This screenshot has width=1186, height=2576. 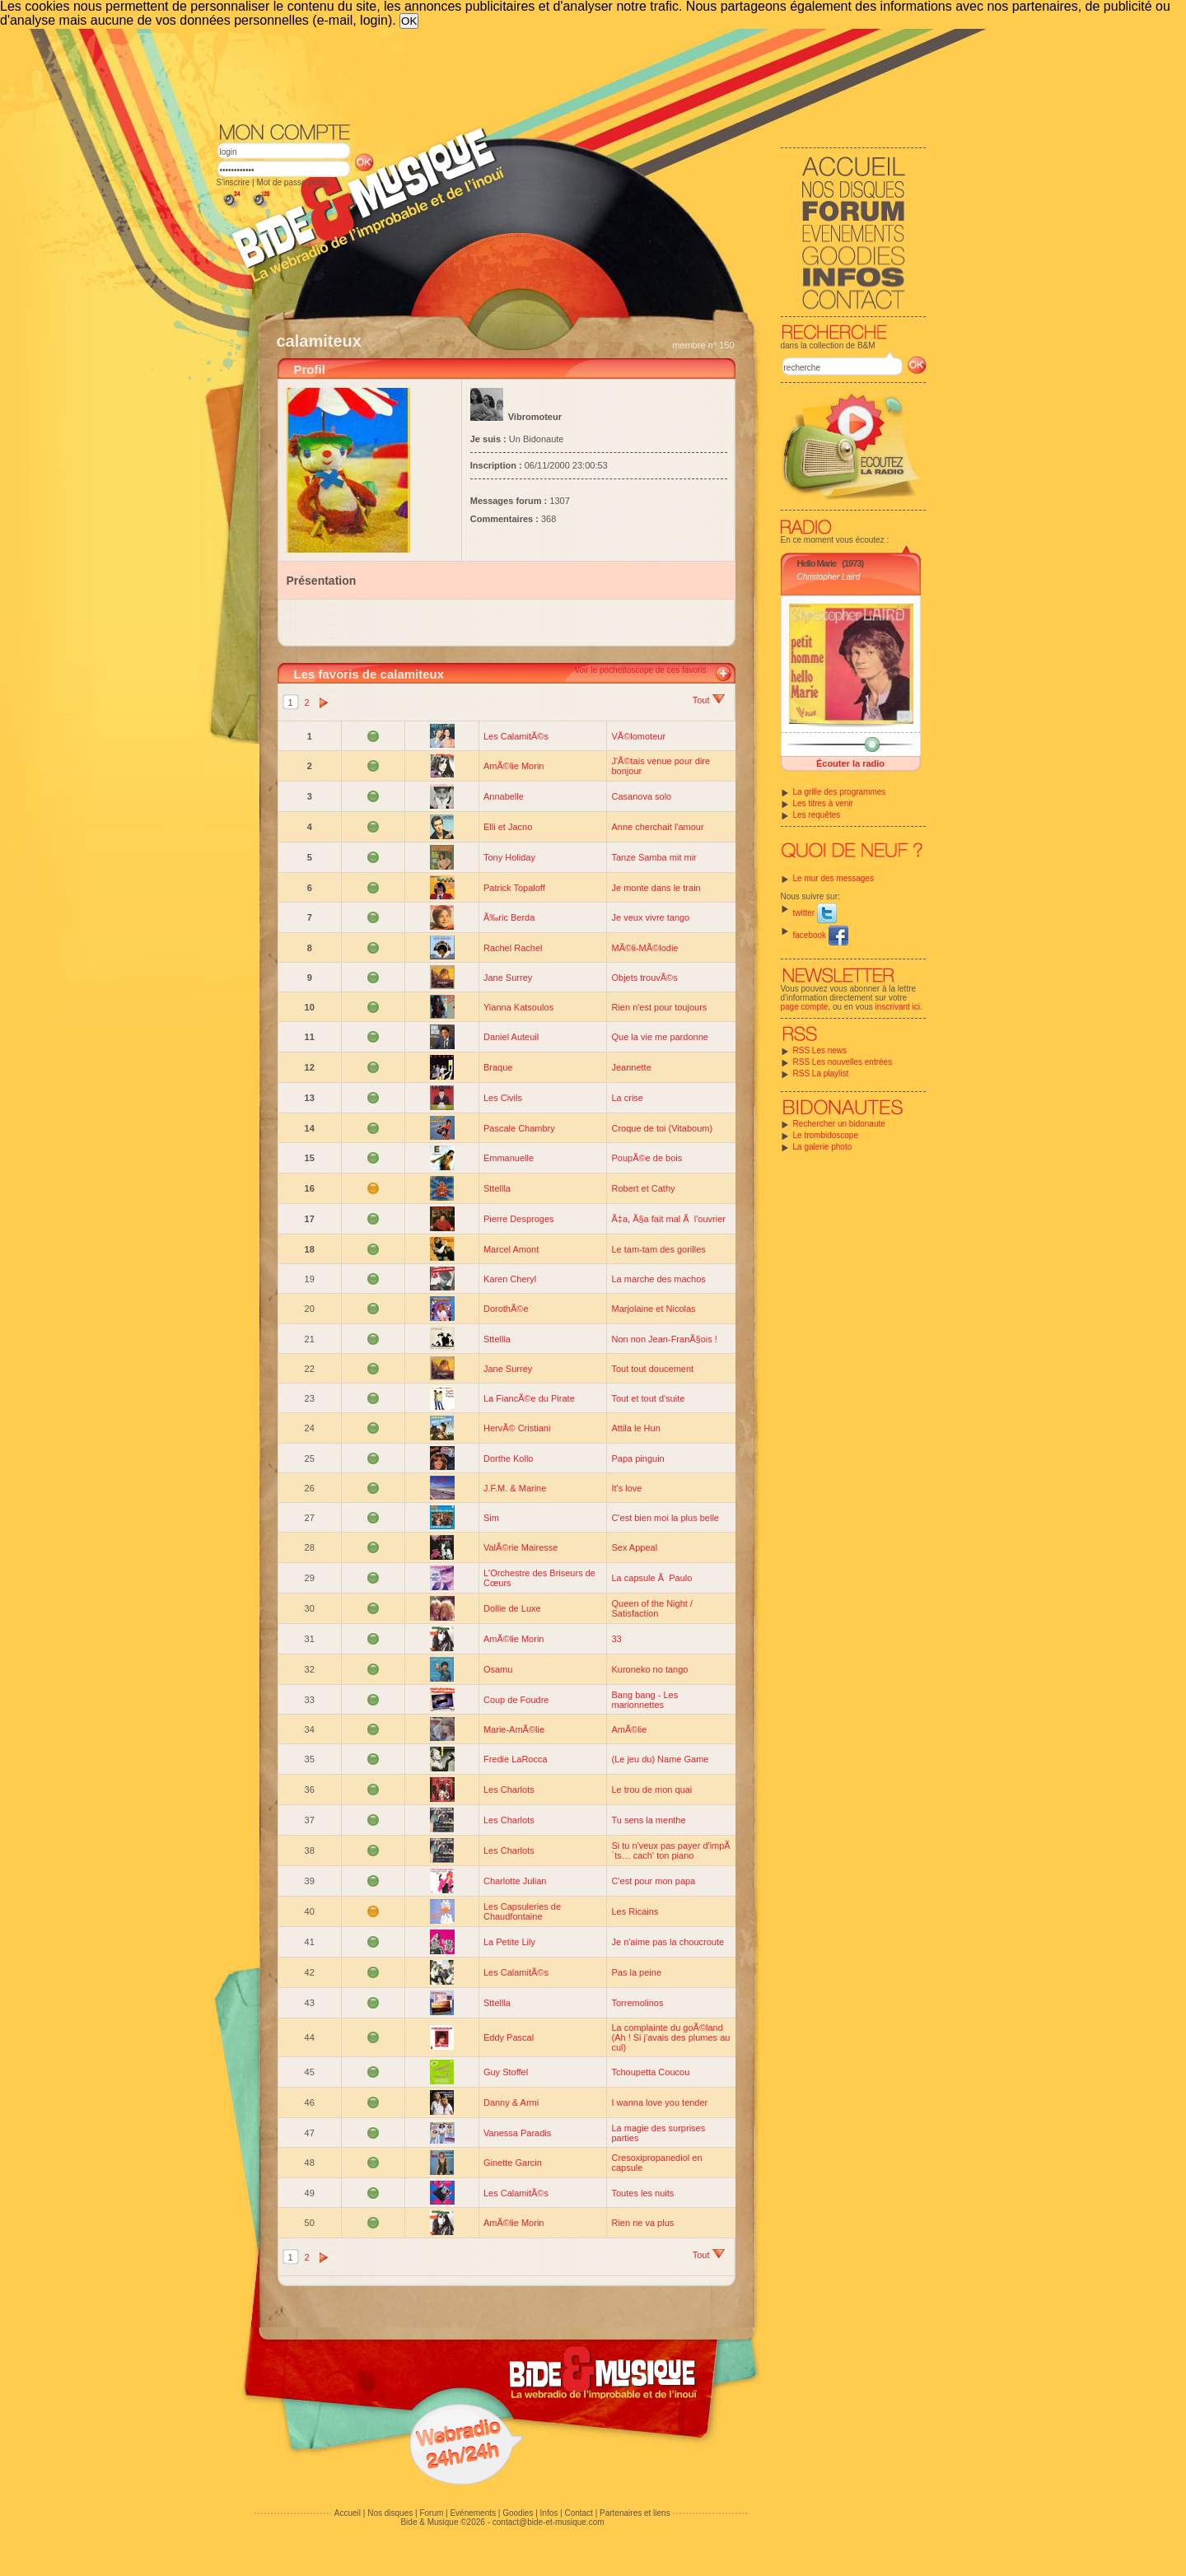 I want to click on Charlotte Julian, so click(x=514, y=1881).